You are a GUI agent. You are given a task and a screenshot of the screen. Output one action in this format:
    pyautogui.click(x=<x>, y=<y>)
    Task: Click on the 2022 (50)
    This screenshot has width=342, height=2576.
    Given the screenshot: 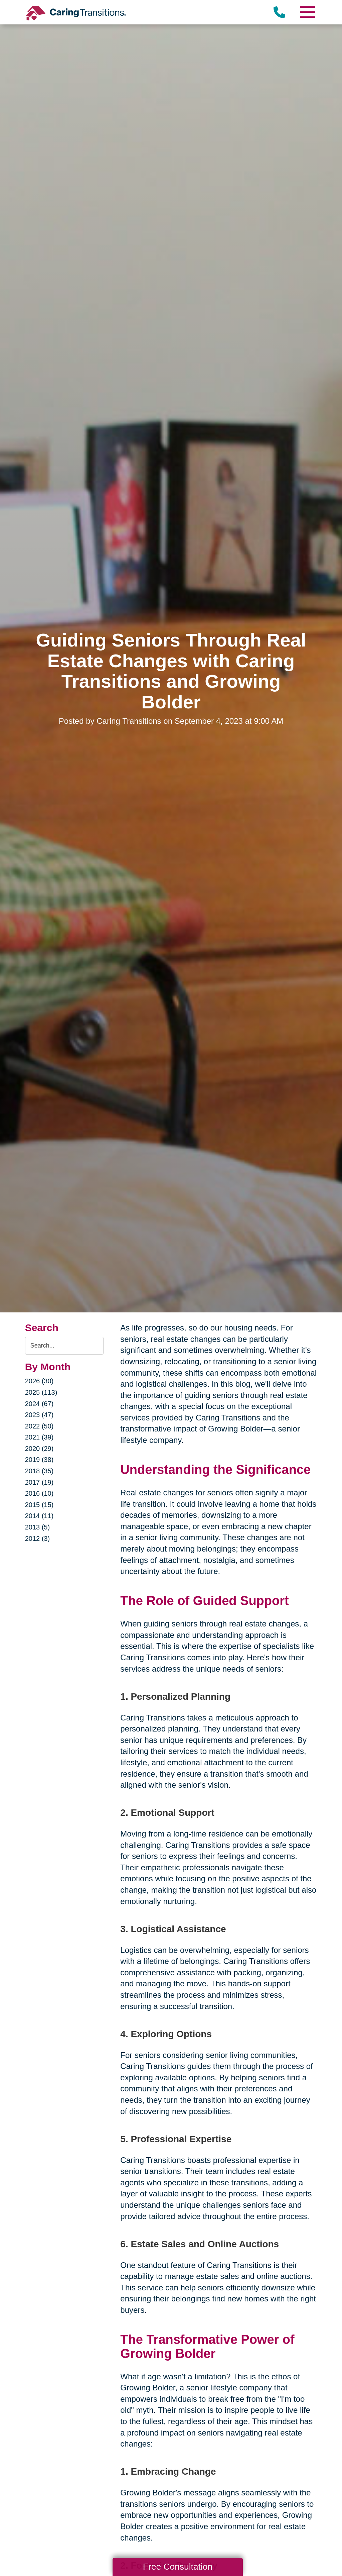 What is the action you would take?
    pyautogui.click(x=39, y=1426)
    